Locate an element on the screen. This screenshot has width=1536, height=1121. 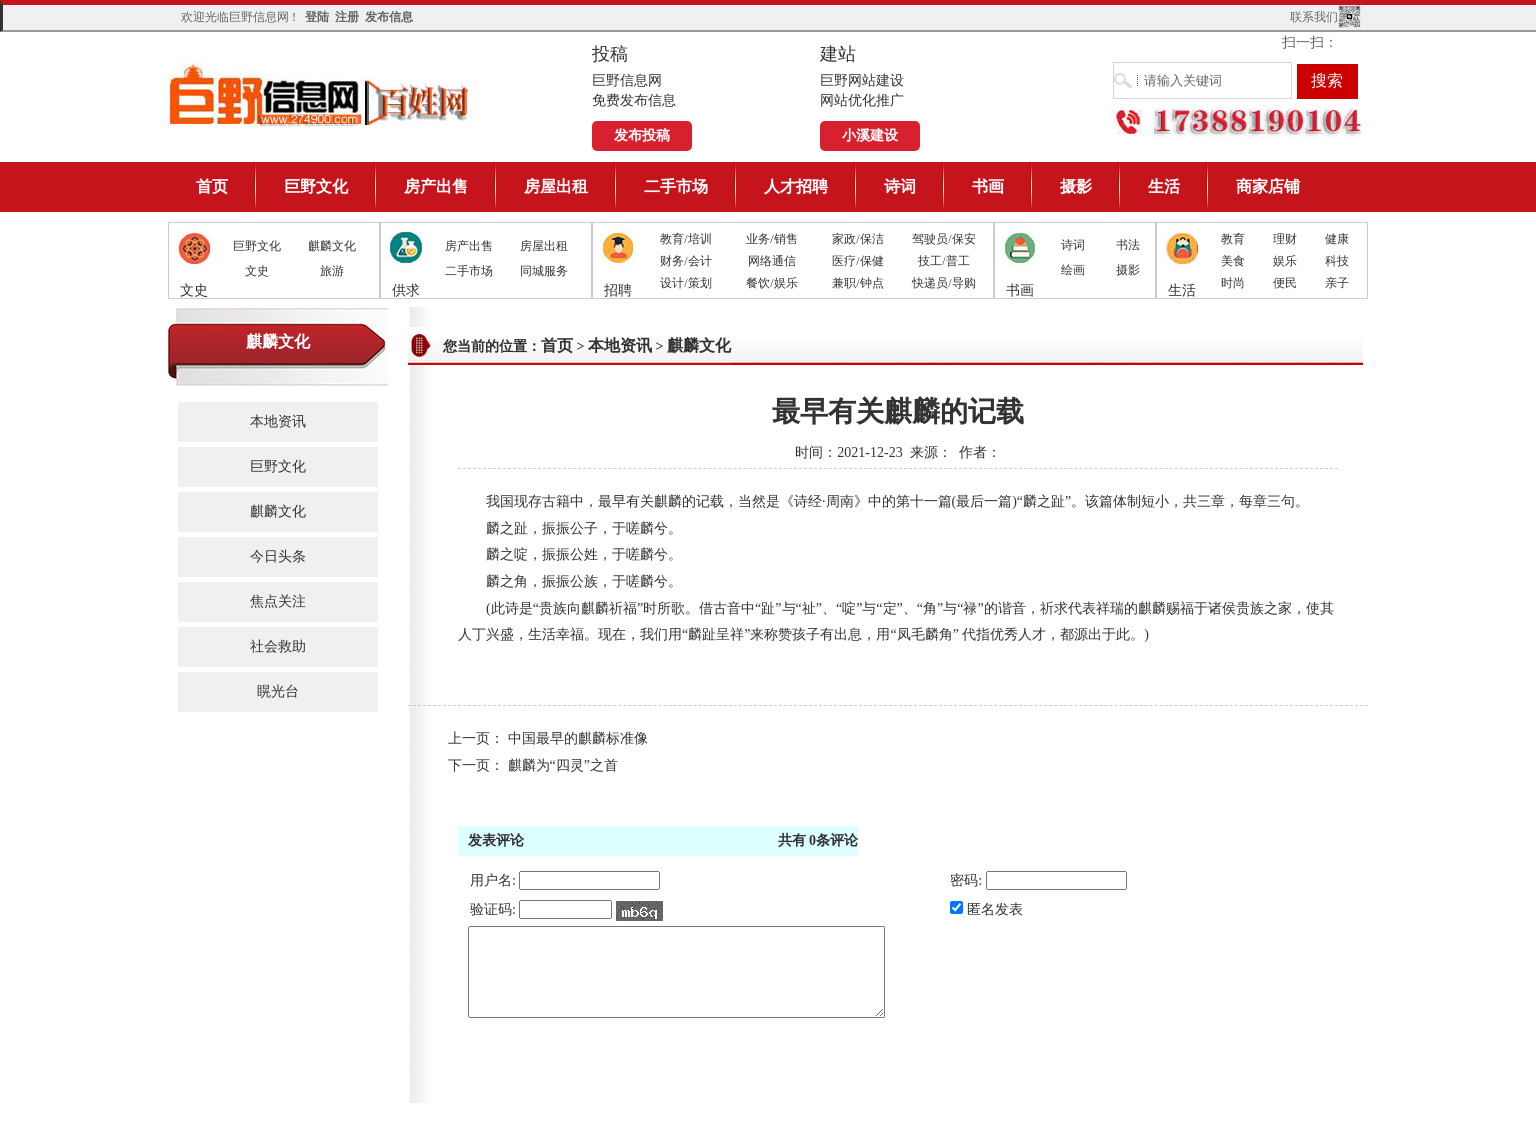
旅游 is located at coordinates (332, 271).